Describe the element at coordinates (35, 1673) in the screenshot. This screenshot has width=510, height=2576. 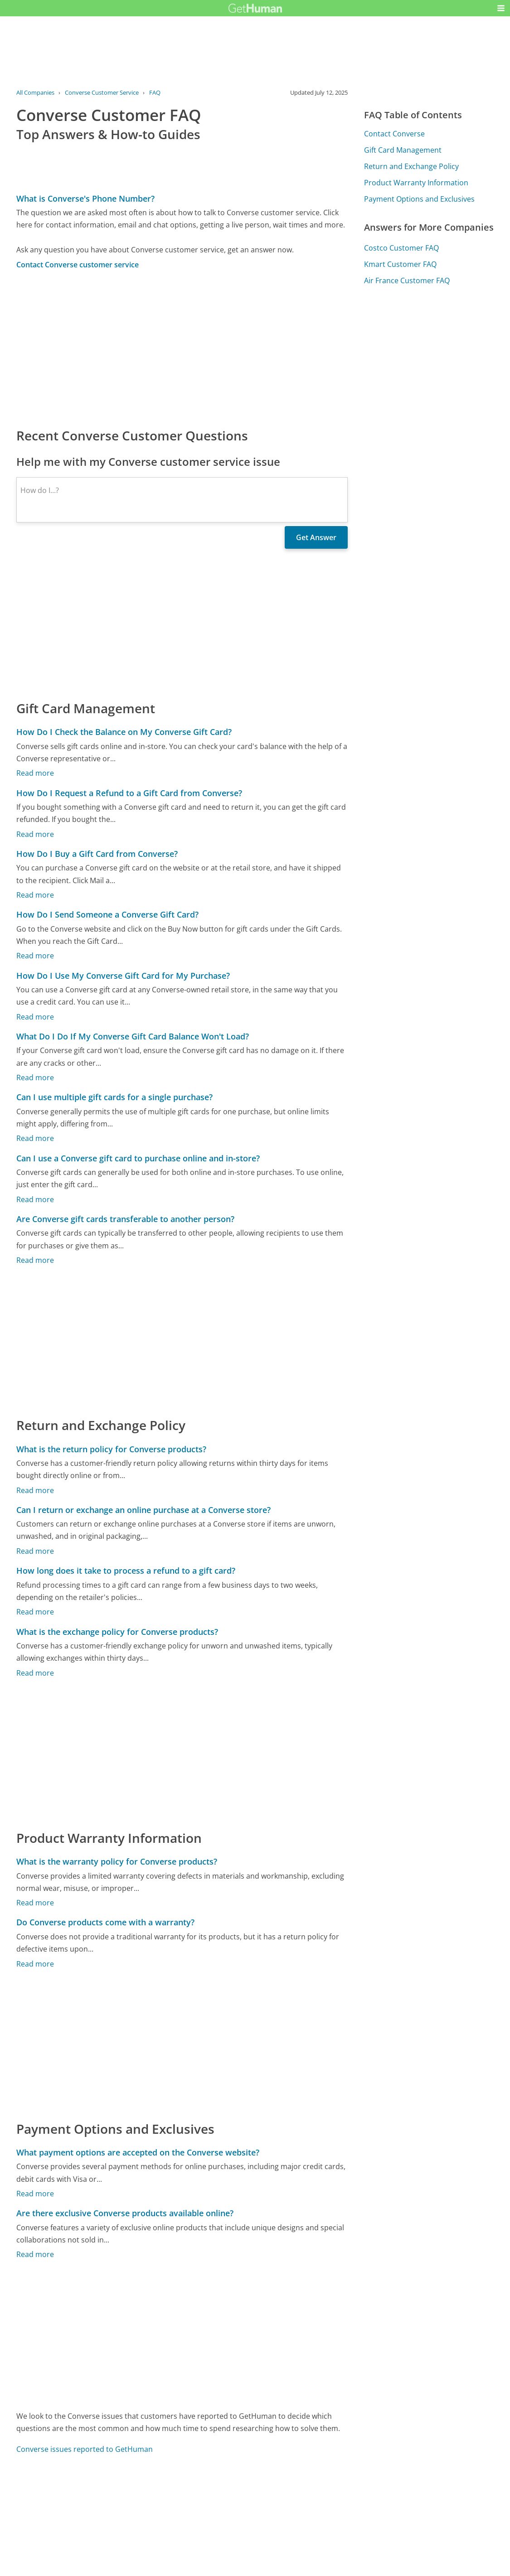
I see `Read more [What is the exchange policy for Converse products?]` at that location.